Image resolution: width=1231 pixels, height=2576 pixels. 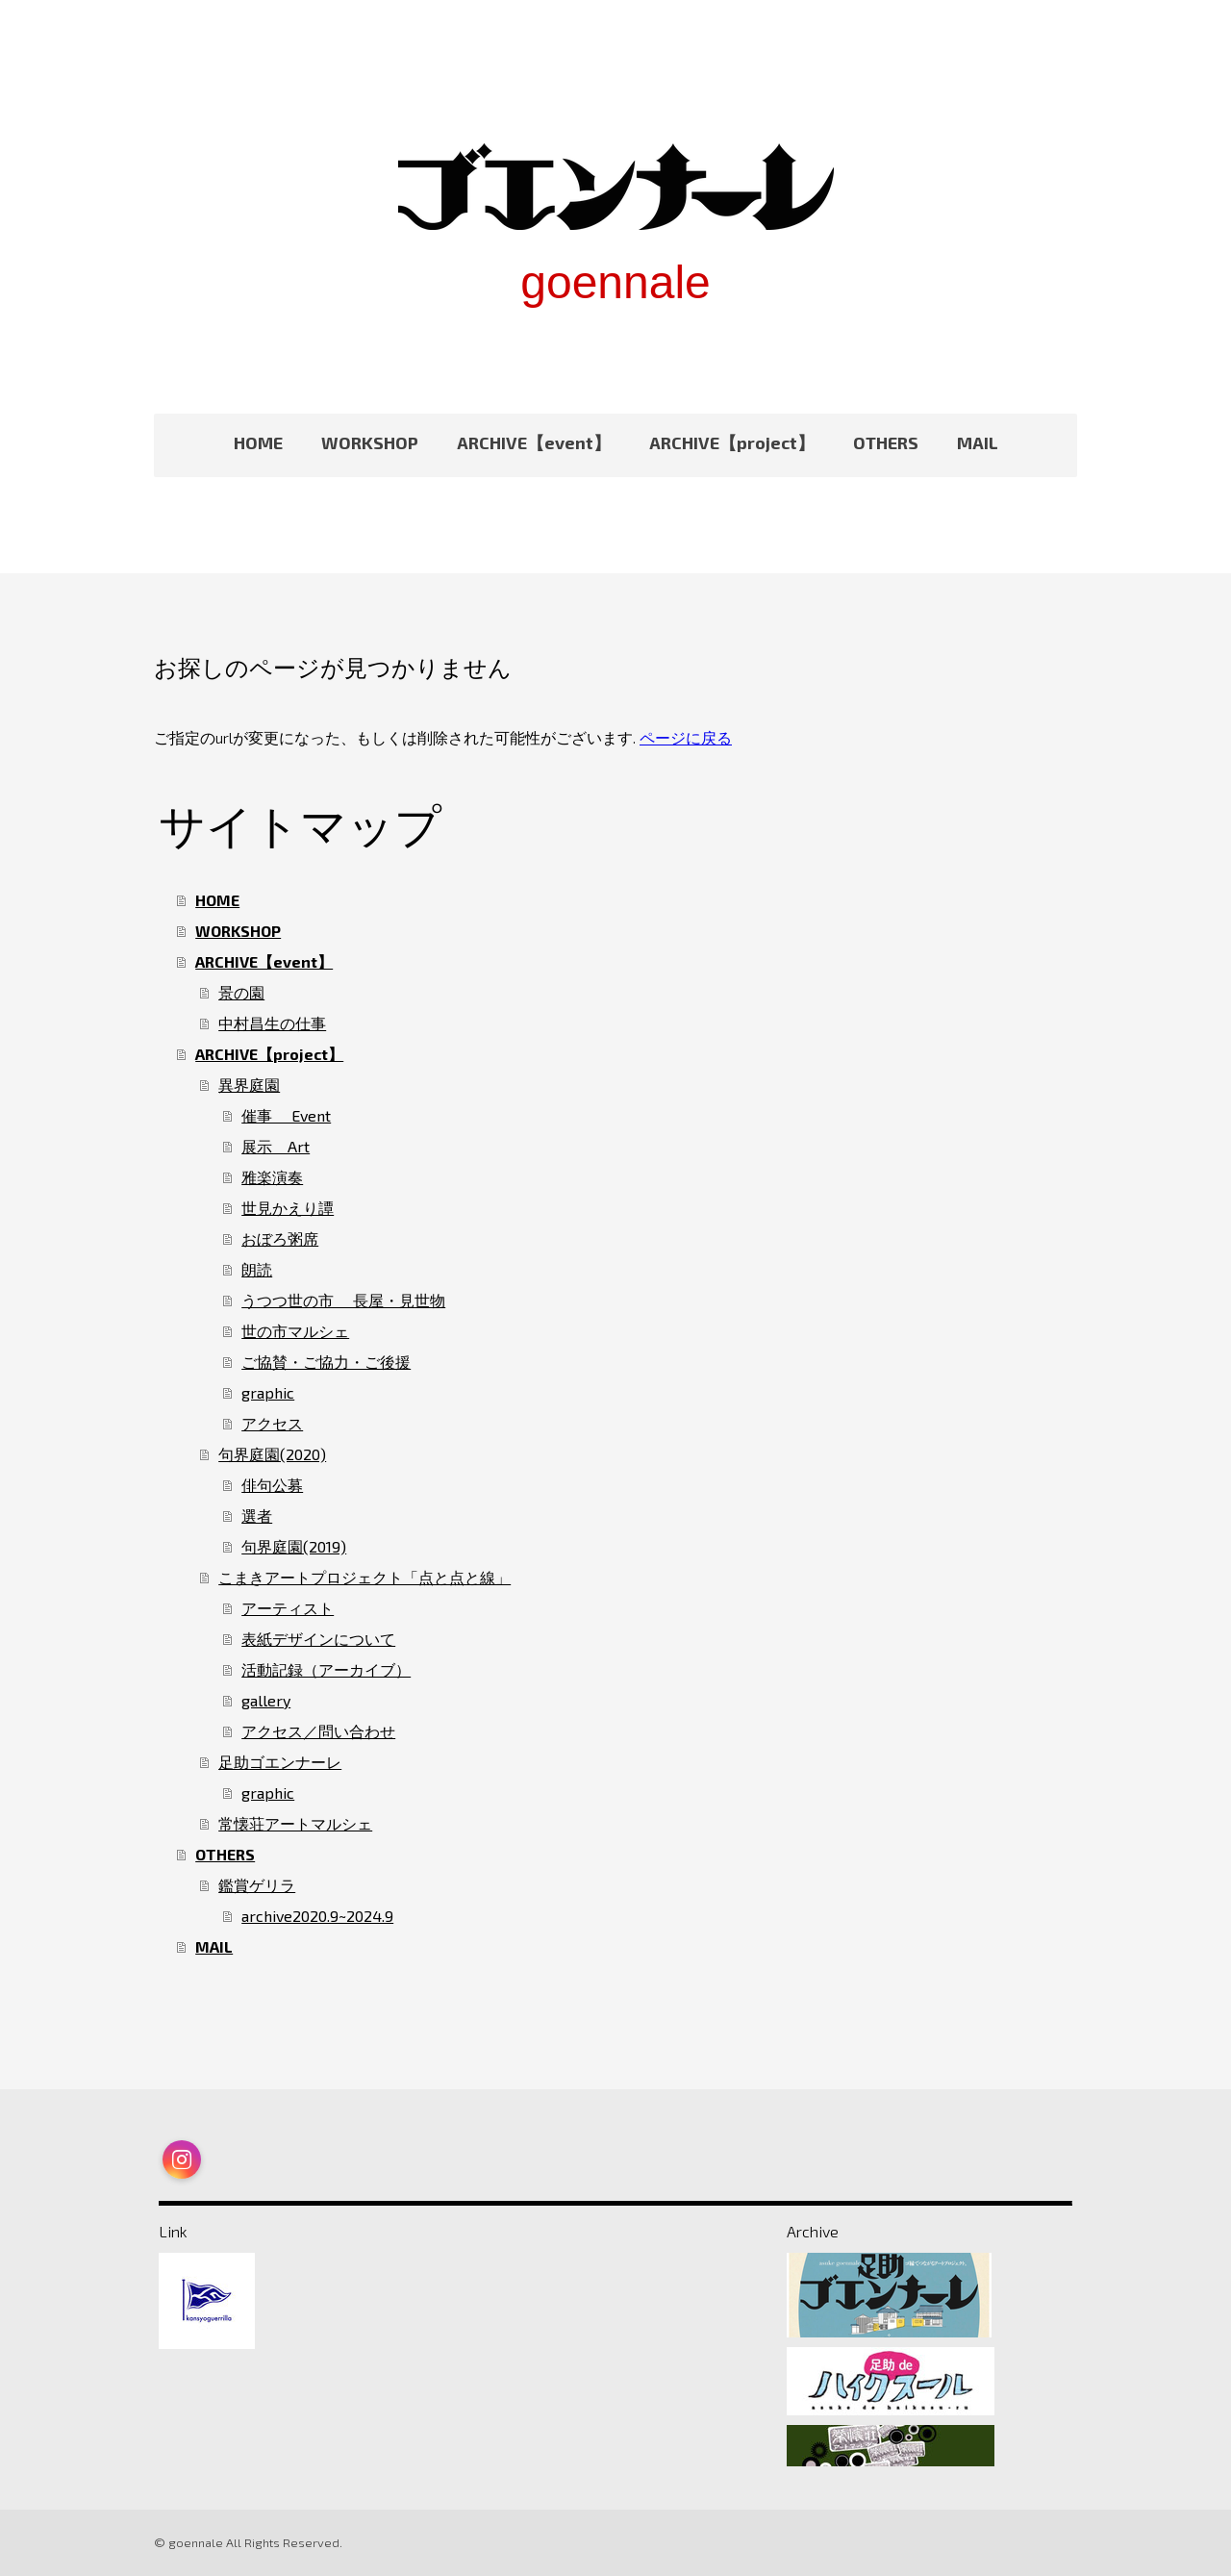 What do you see at coordinates (293, 1546) in the screenshot?
I see `句界庭園(2019)` at bounding box center [293, 1546].